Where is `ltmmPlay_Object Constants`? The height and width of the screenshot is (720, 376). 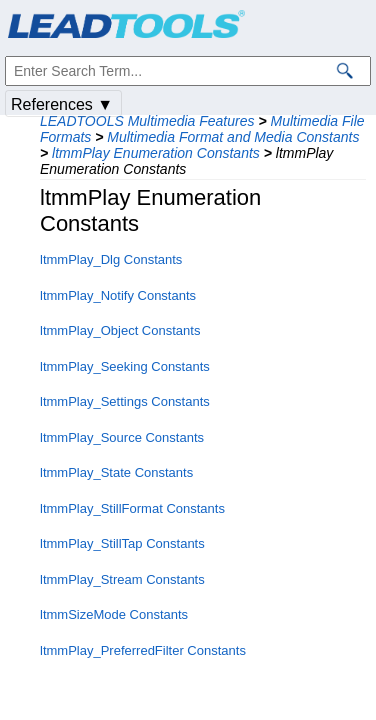 ltmmPlay_Object Constants is located at coordinates (120, 330).